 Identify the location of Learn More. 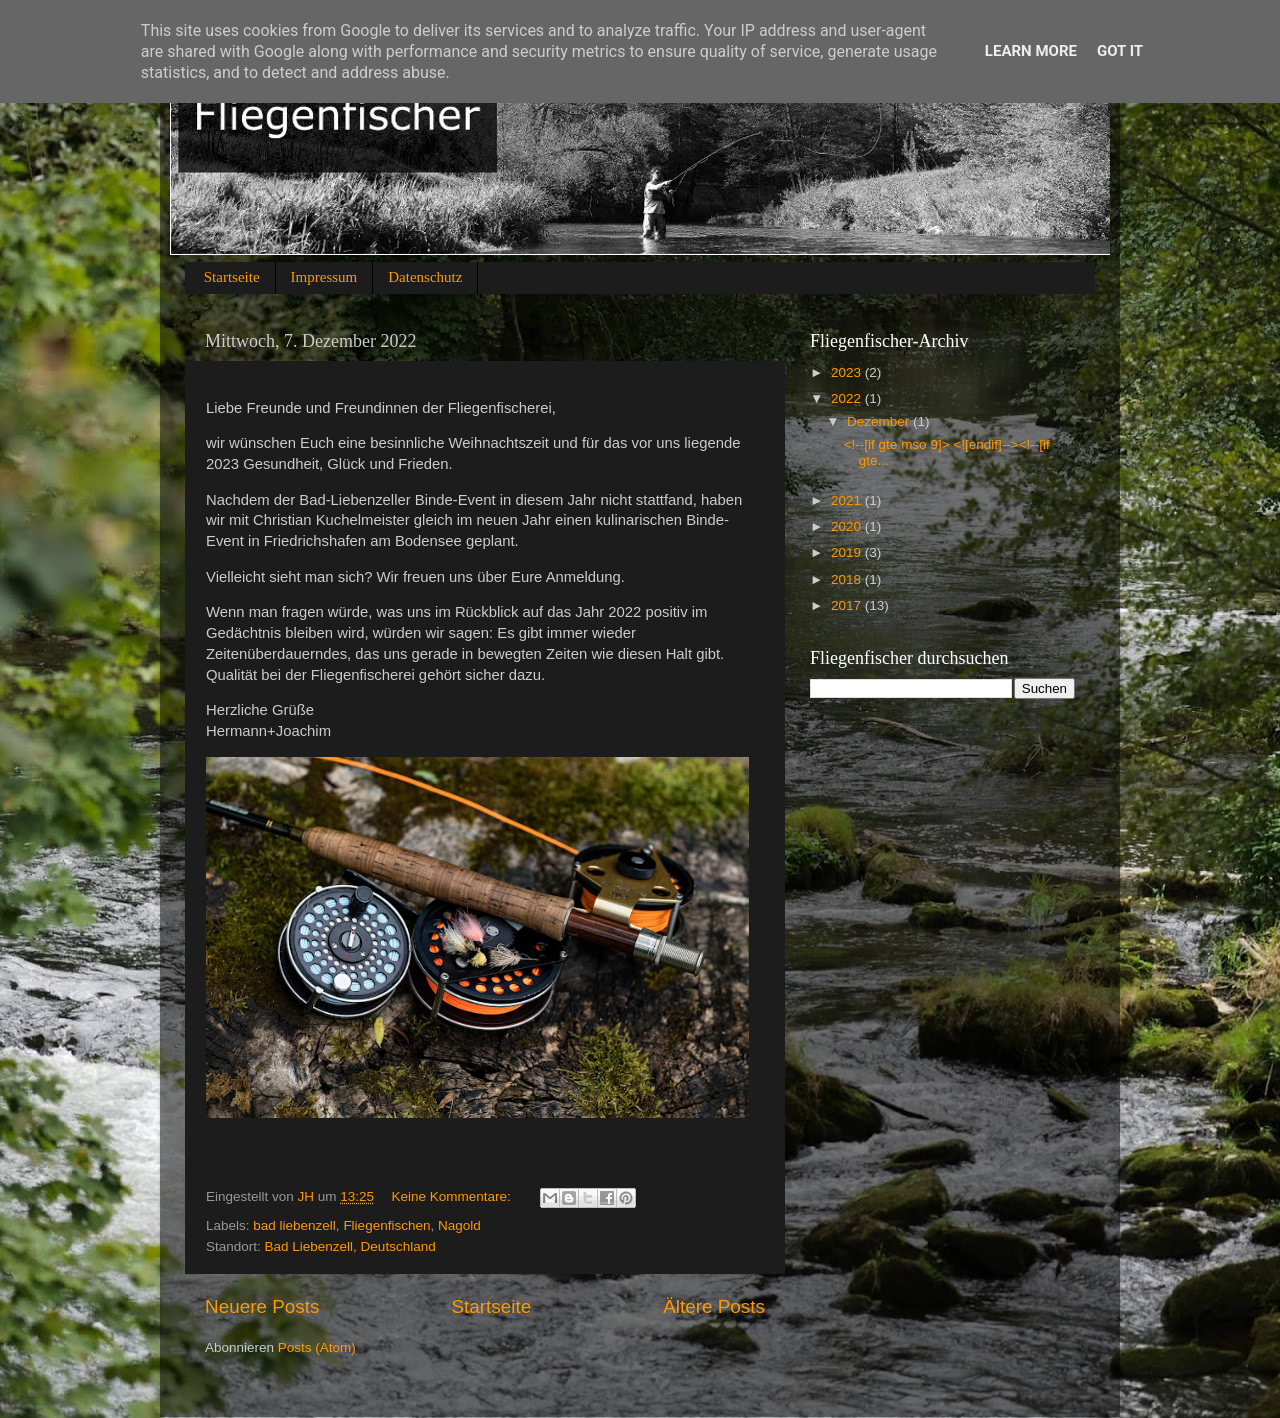
(1031, 51).